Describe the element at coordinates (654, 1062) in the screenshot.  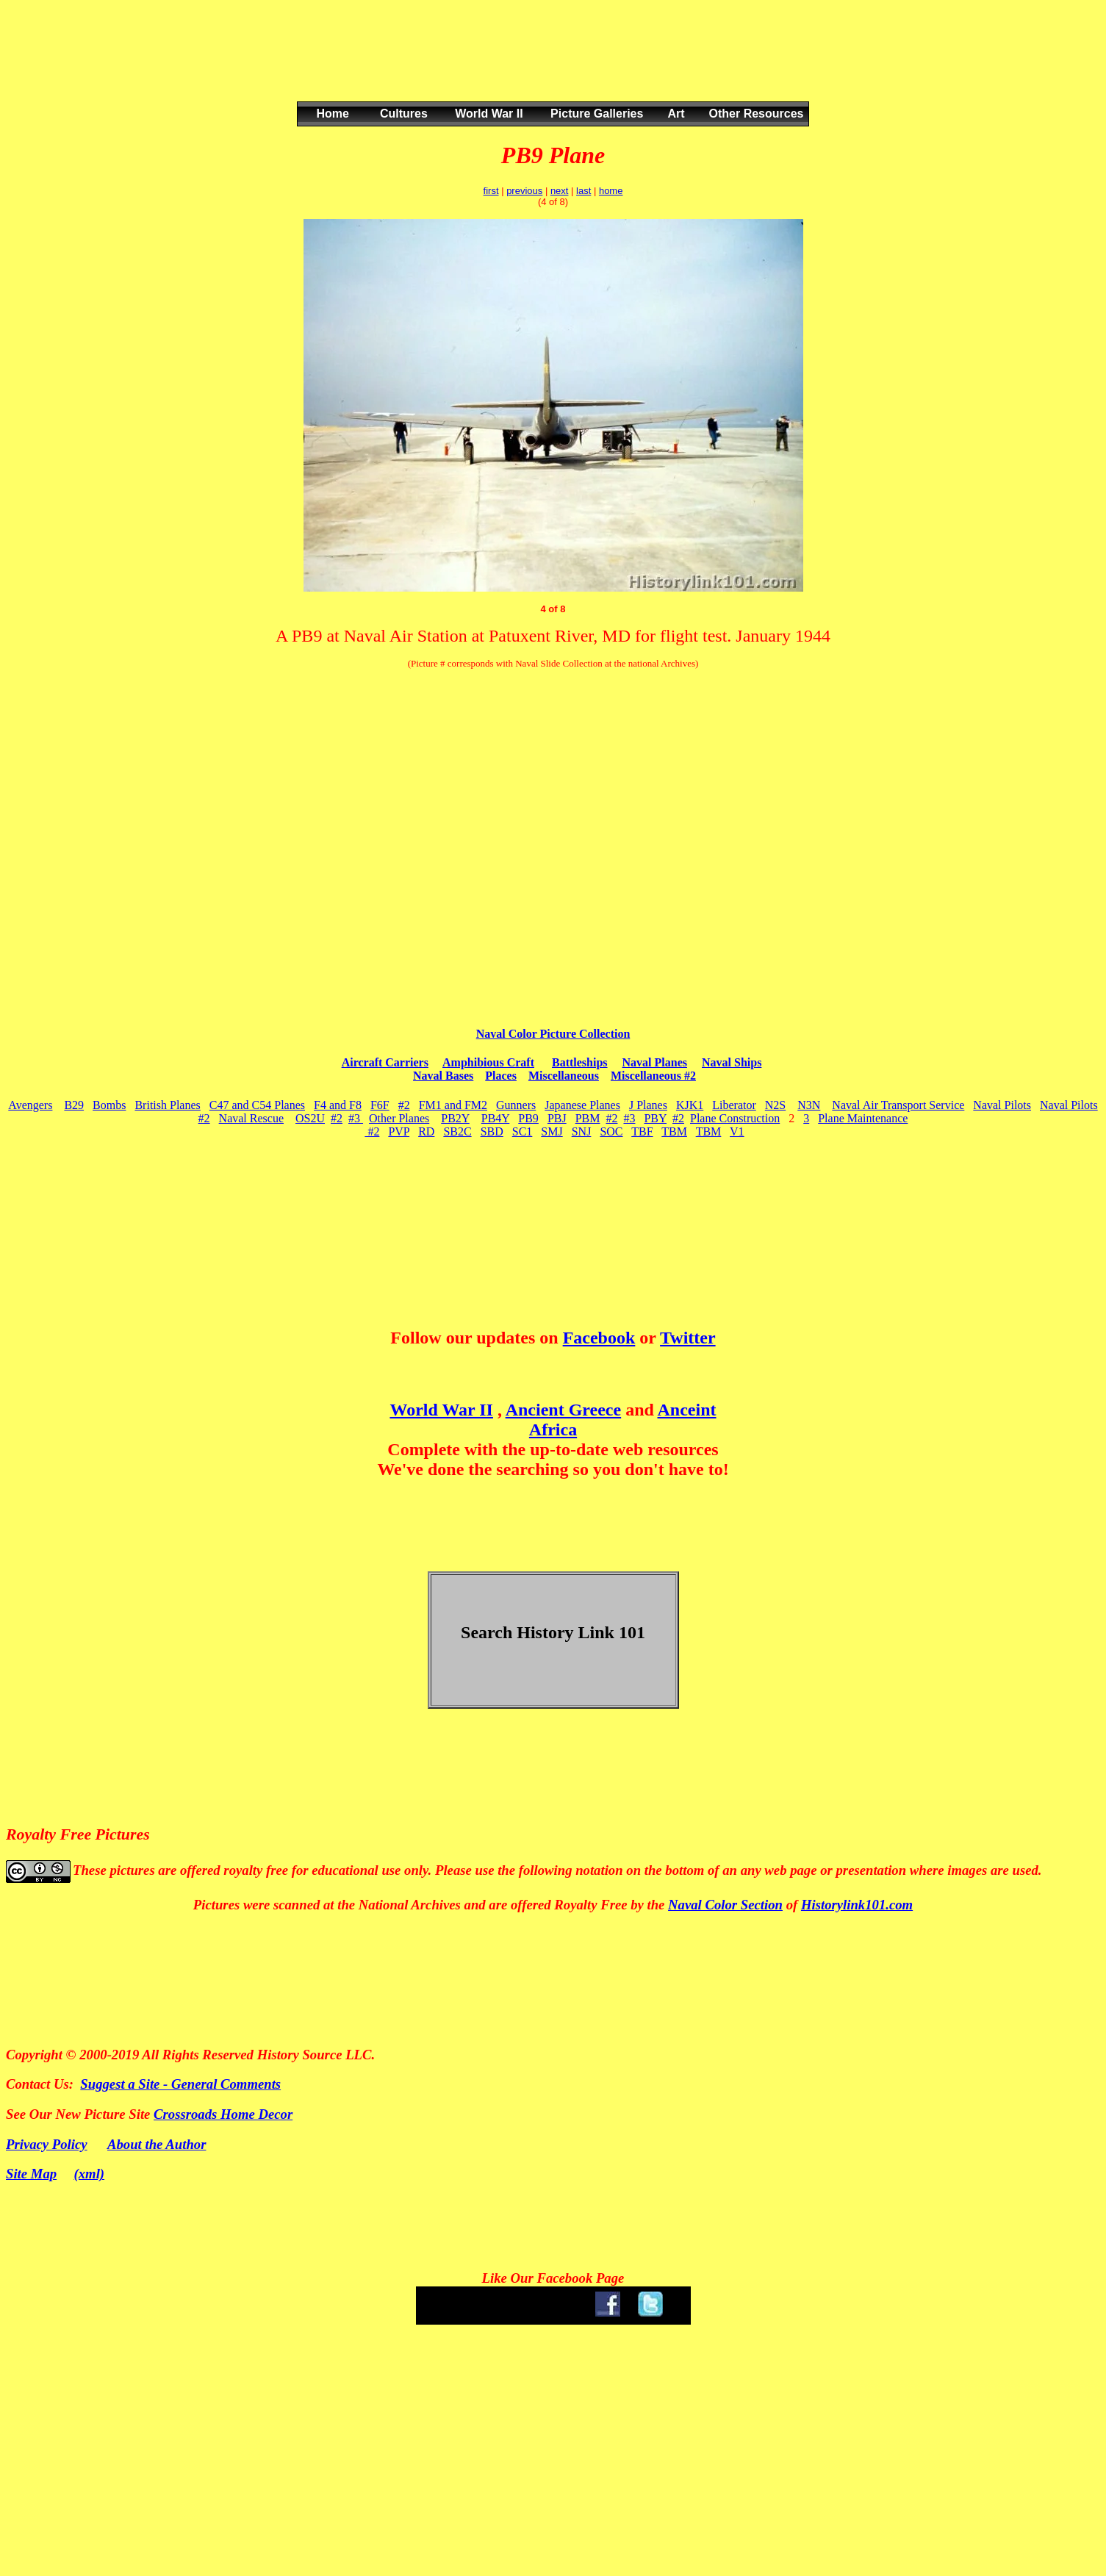
I see `Naval Planes` at that location.